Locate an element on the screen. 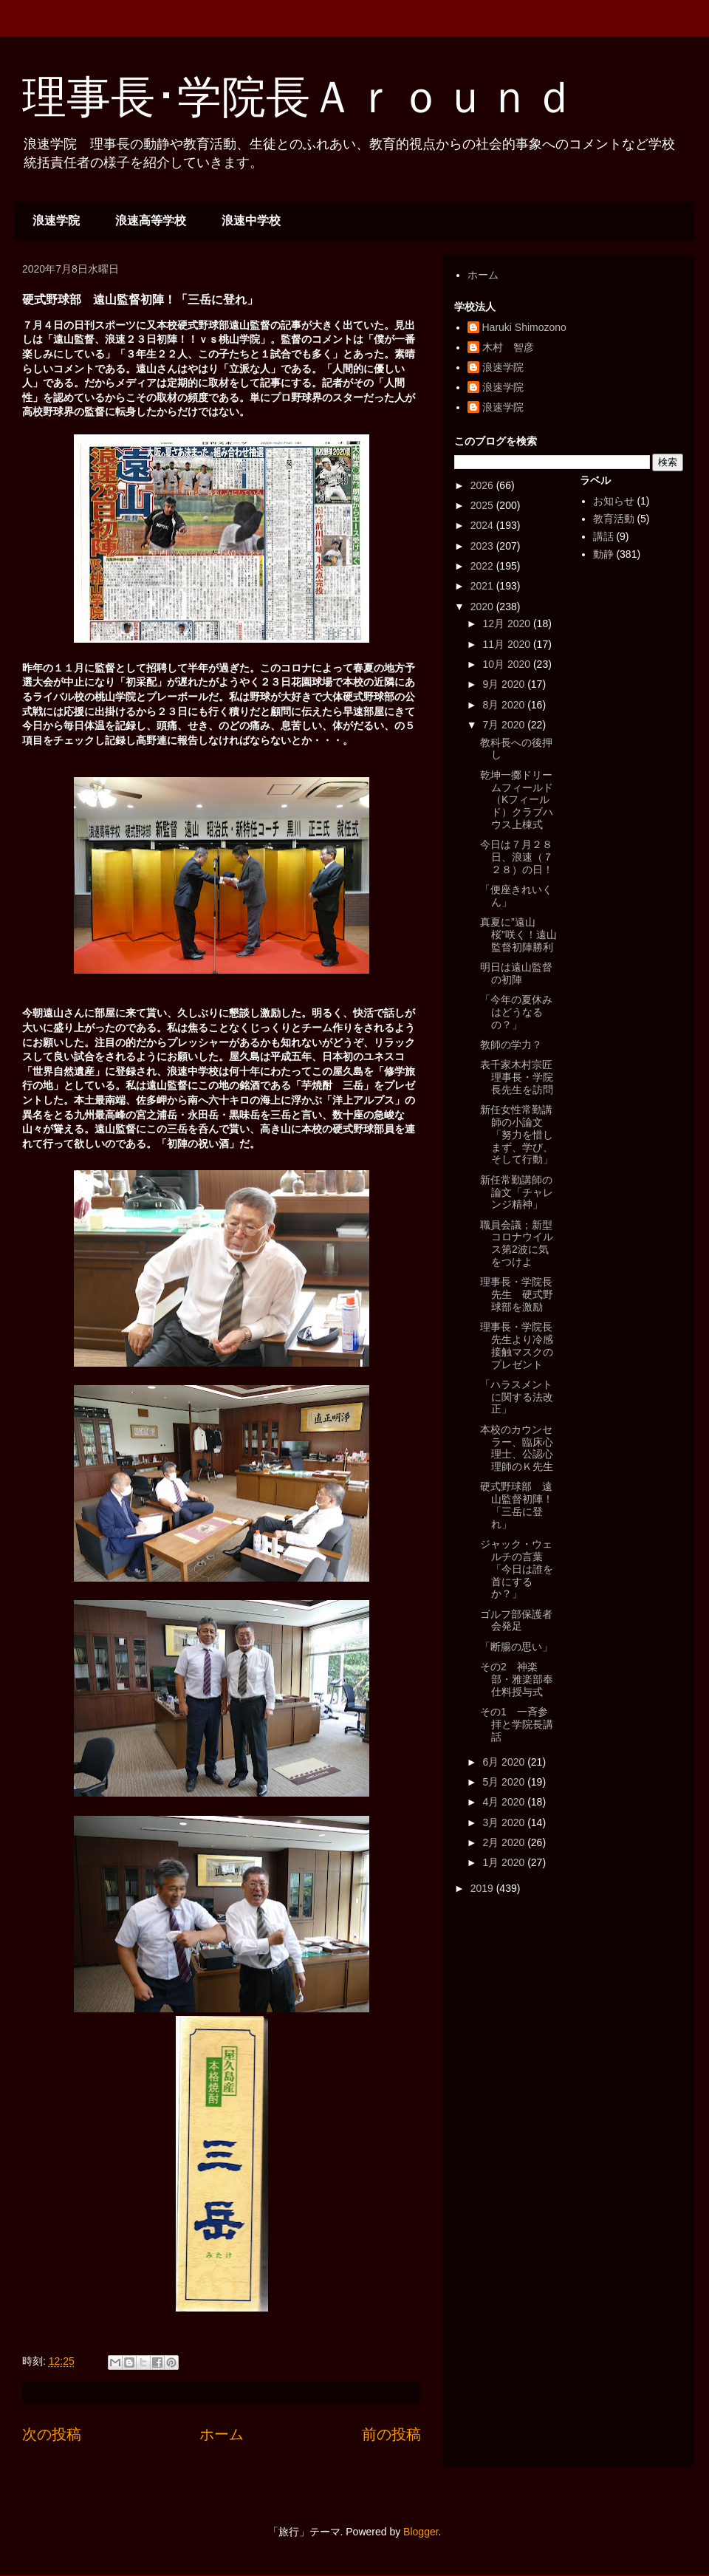 Image resolution: width=709 pixels, height=2576 pixels. 2019 is located at coordinates (483, 1888).